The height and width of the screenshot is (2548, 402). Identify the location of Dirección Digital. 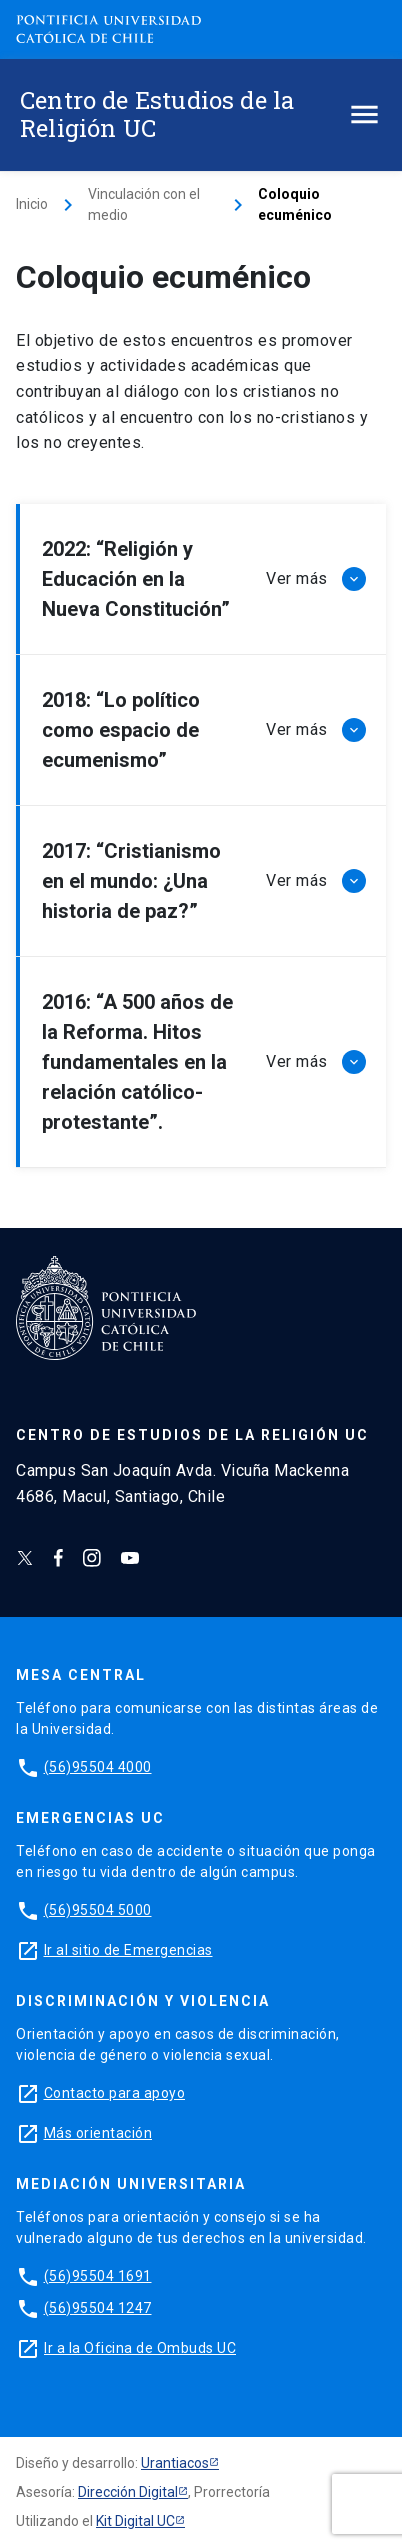
(128, 2492).